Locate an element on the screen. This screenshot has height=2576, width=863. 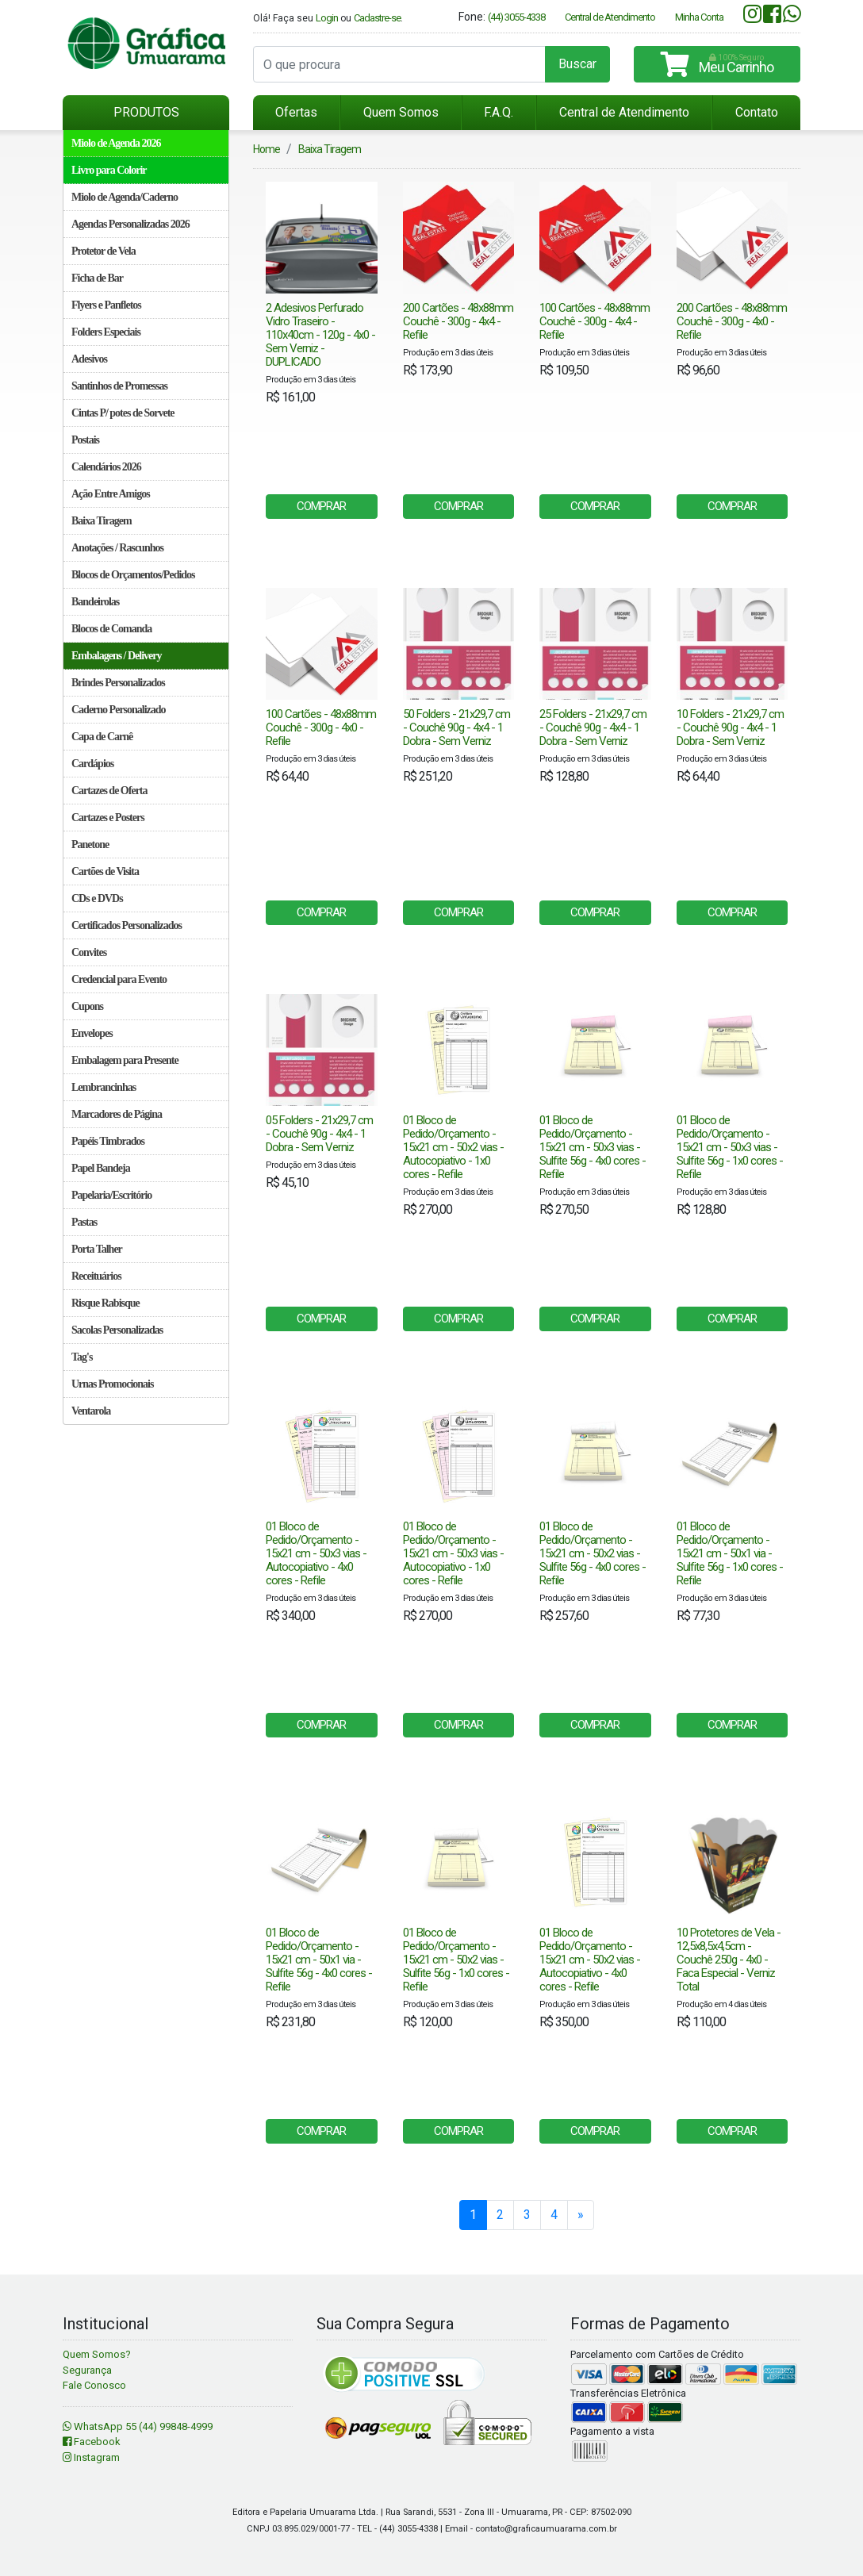
Papel Bandeja is located at coordinates (100, 1168).